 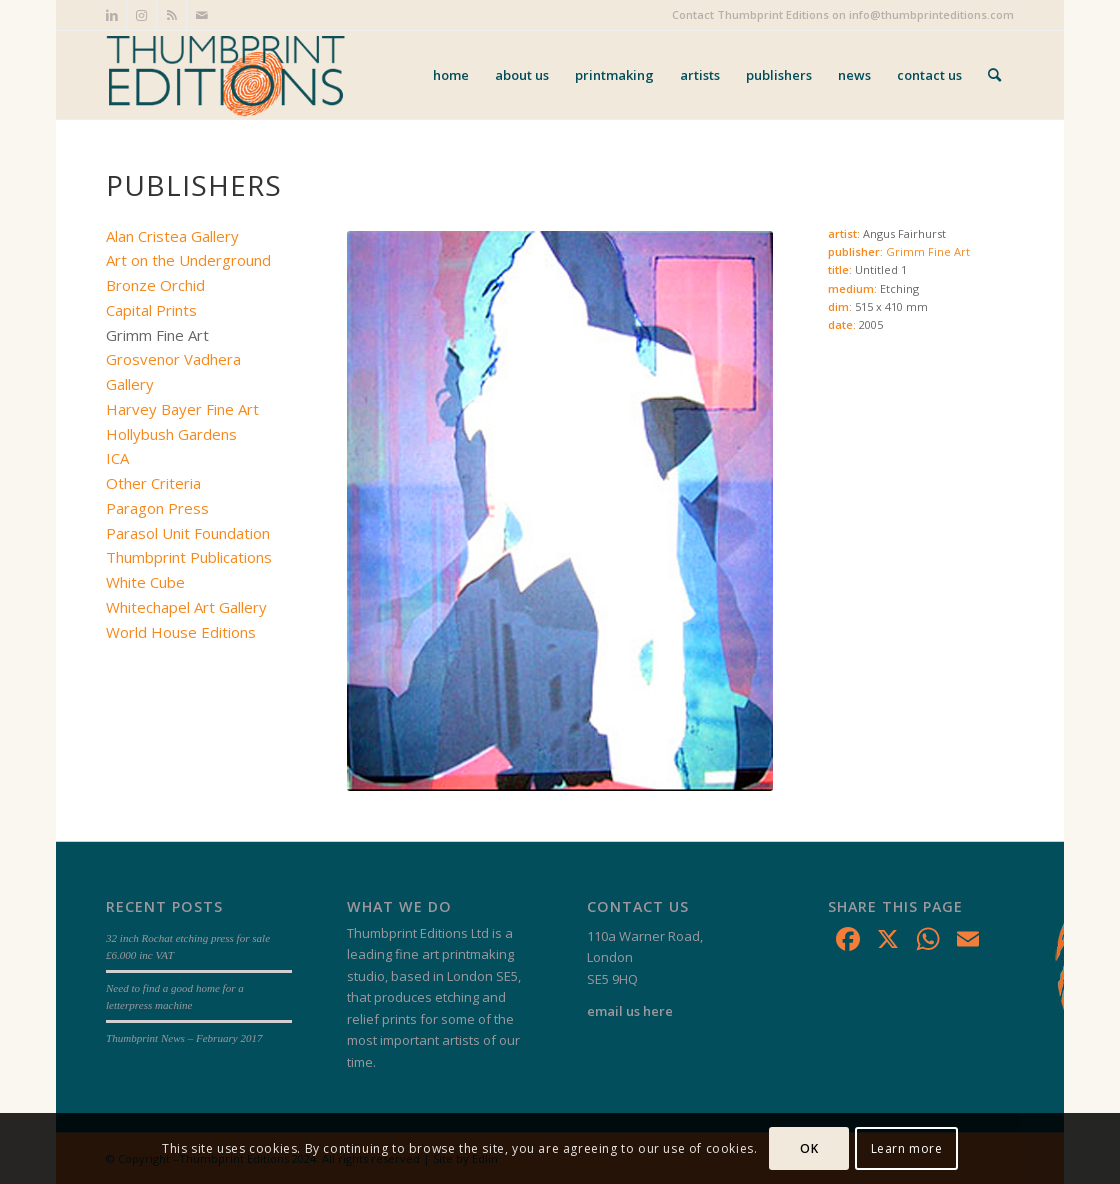 I want to click on [Link to Instagram], so click(x=141, y=15).